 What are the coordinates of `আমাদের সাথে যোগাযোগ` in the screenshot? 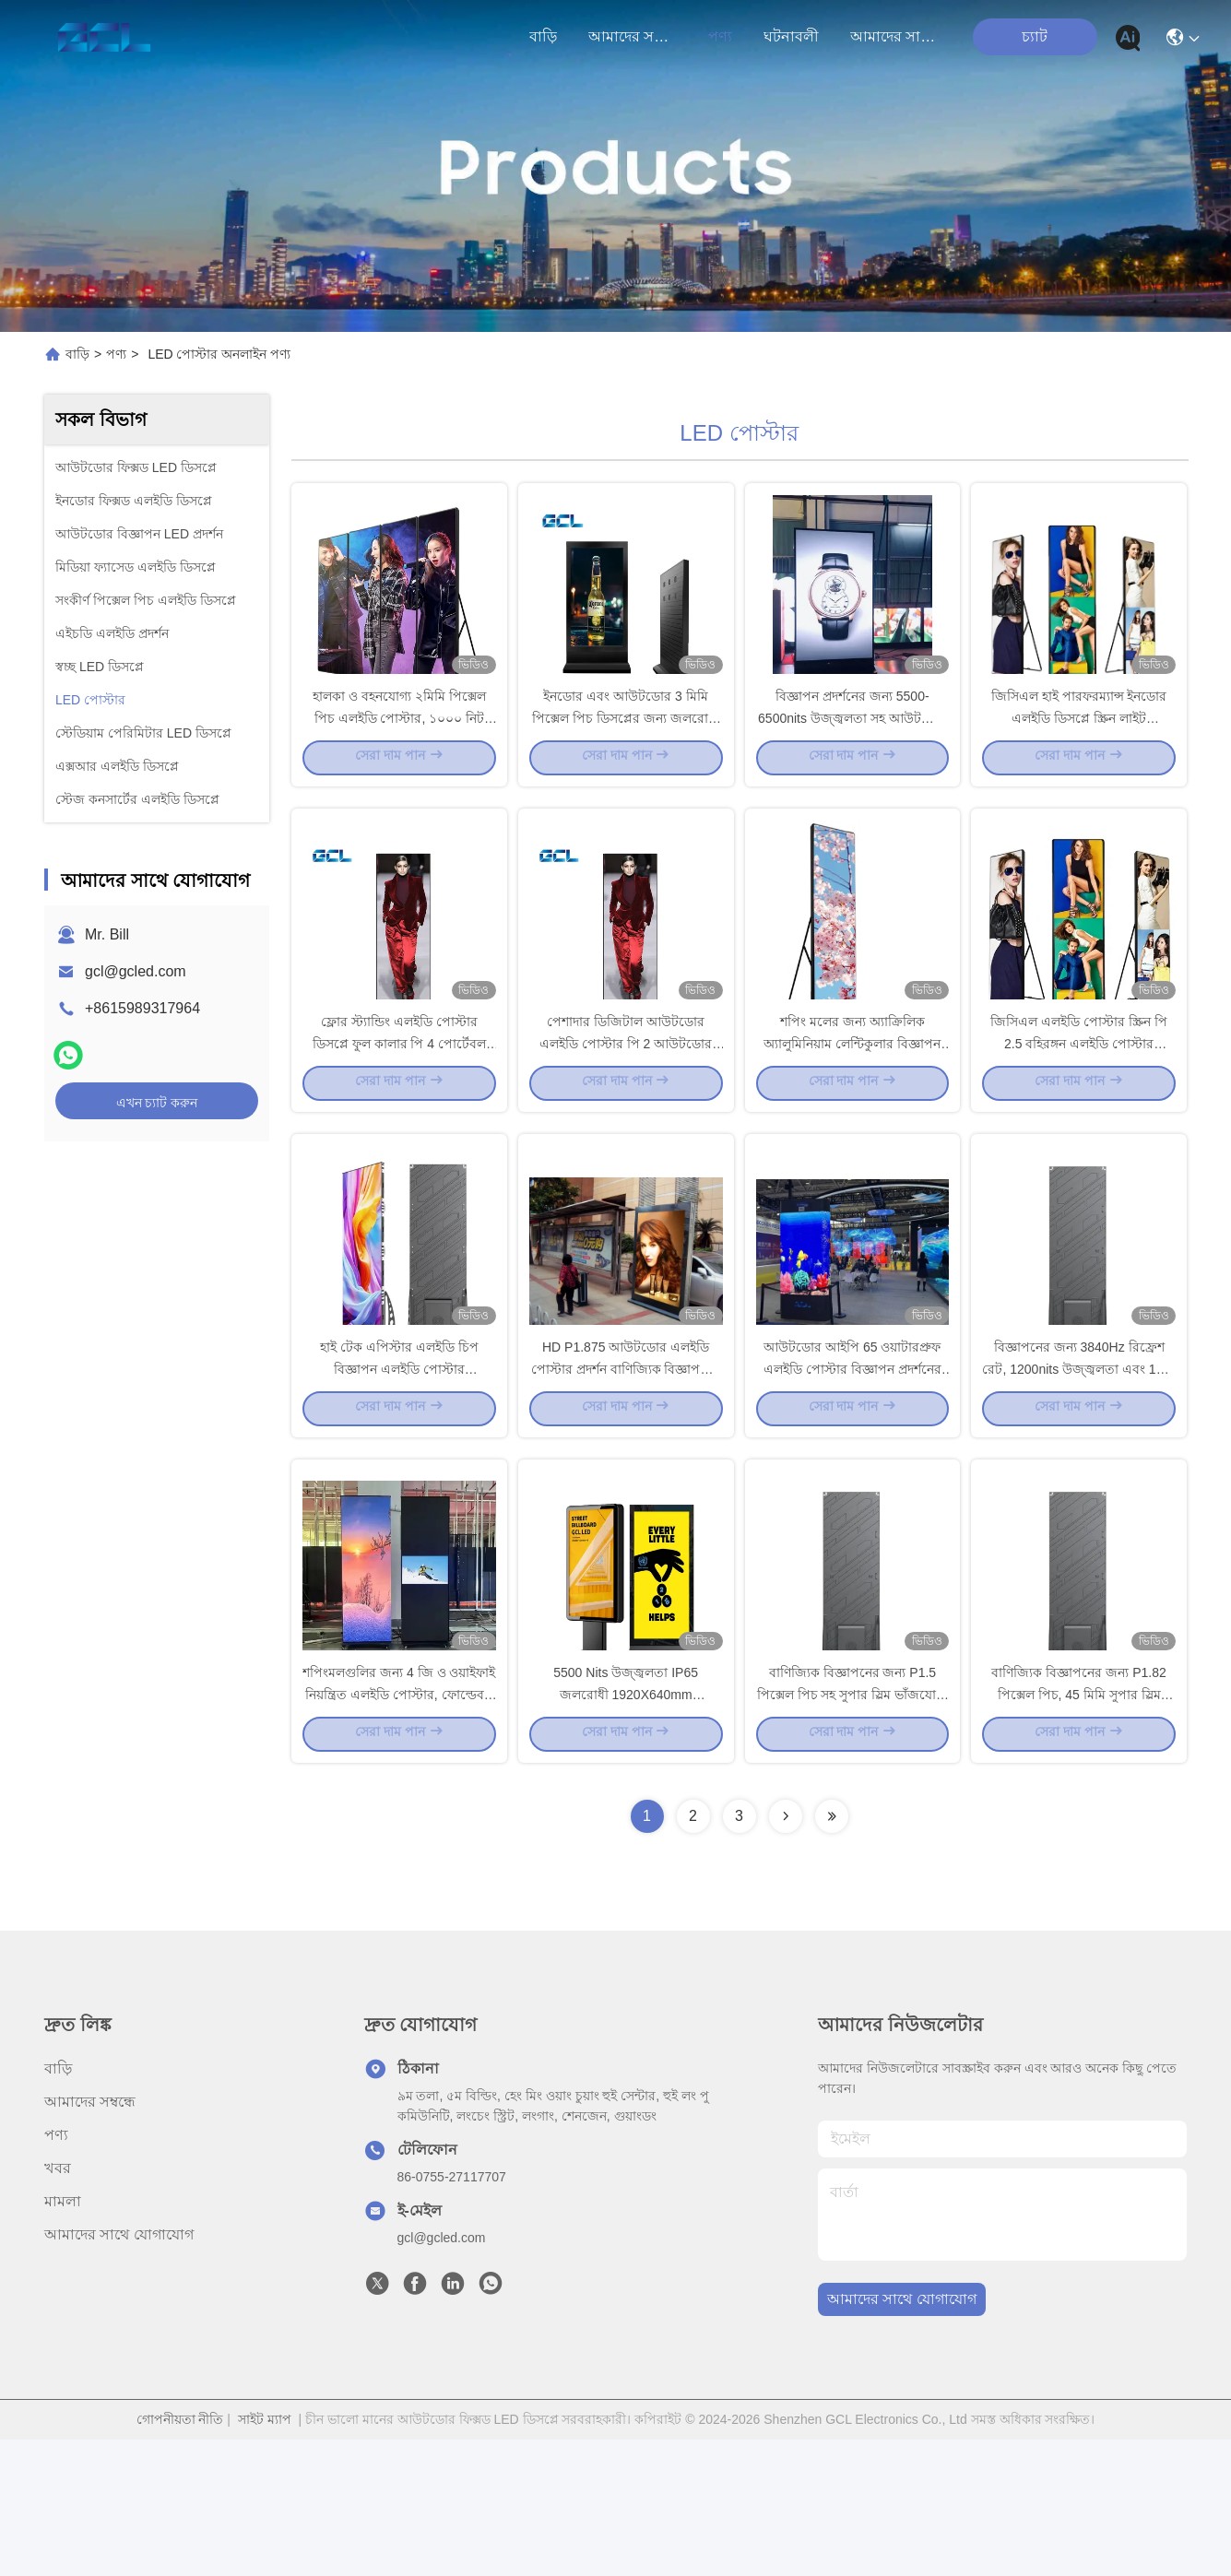 It's located at (894, 36).